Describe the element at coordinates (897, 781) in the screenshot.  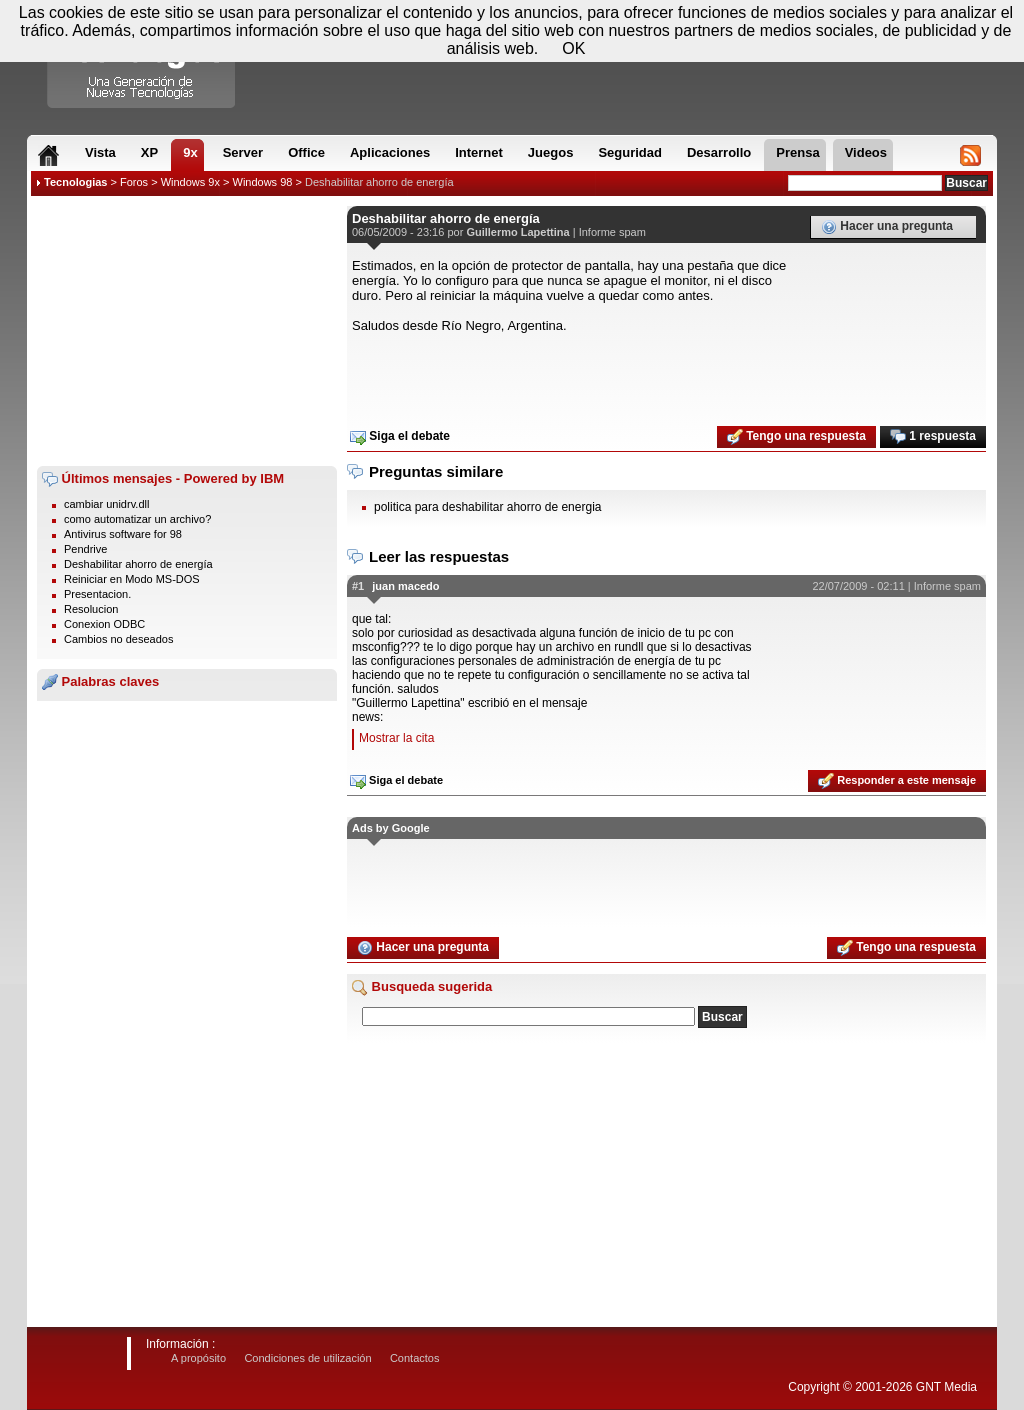
I see `Responder a este mensaje` at that location.